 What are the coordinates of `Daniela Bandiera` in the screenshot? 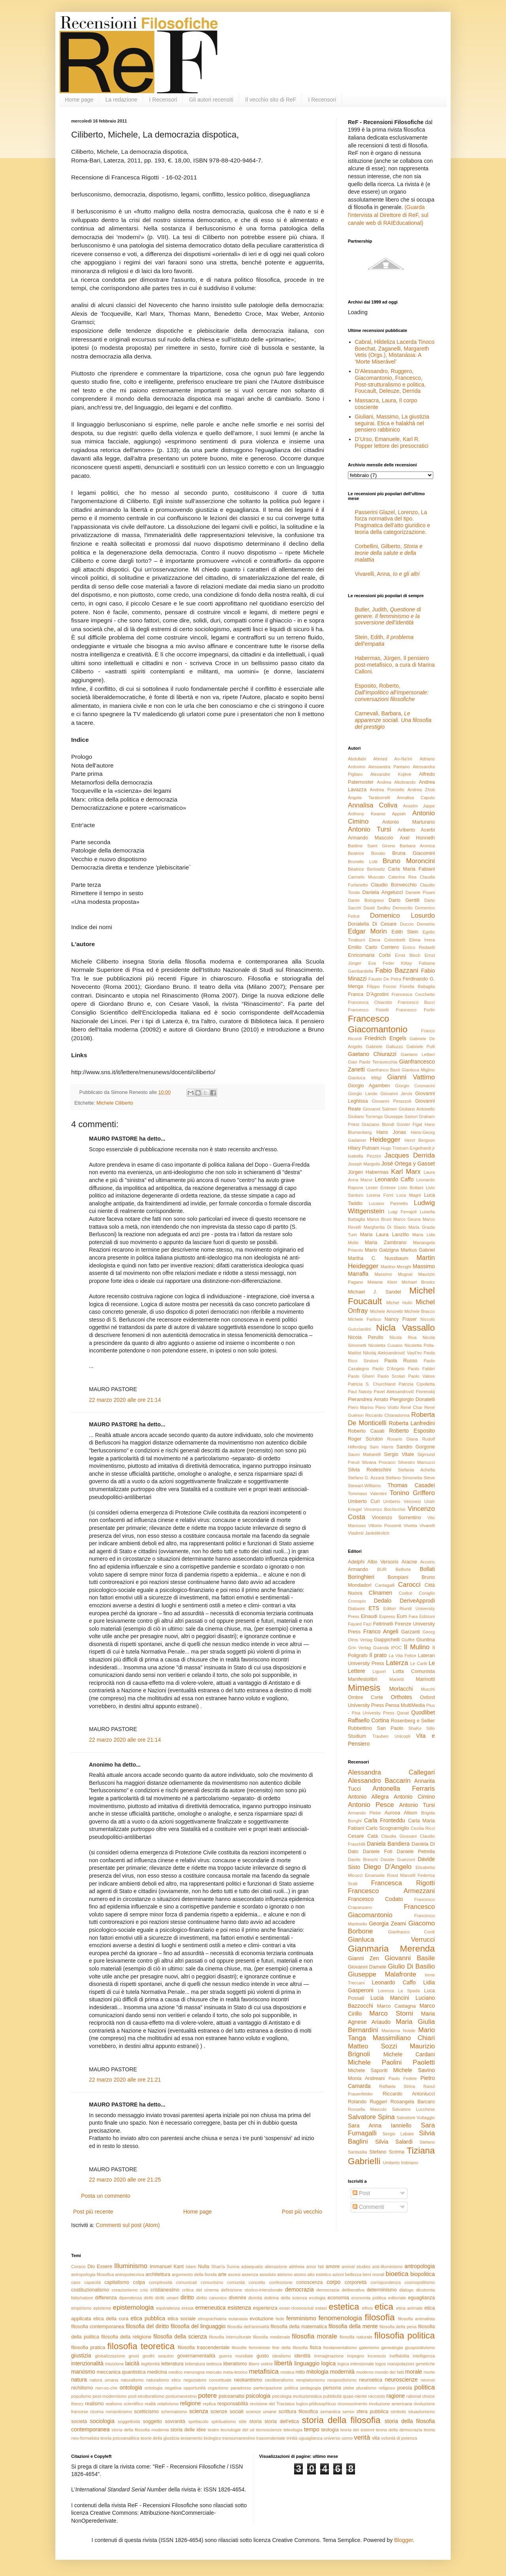 It's located at (388, 1844).